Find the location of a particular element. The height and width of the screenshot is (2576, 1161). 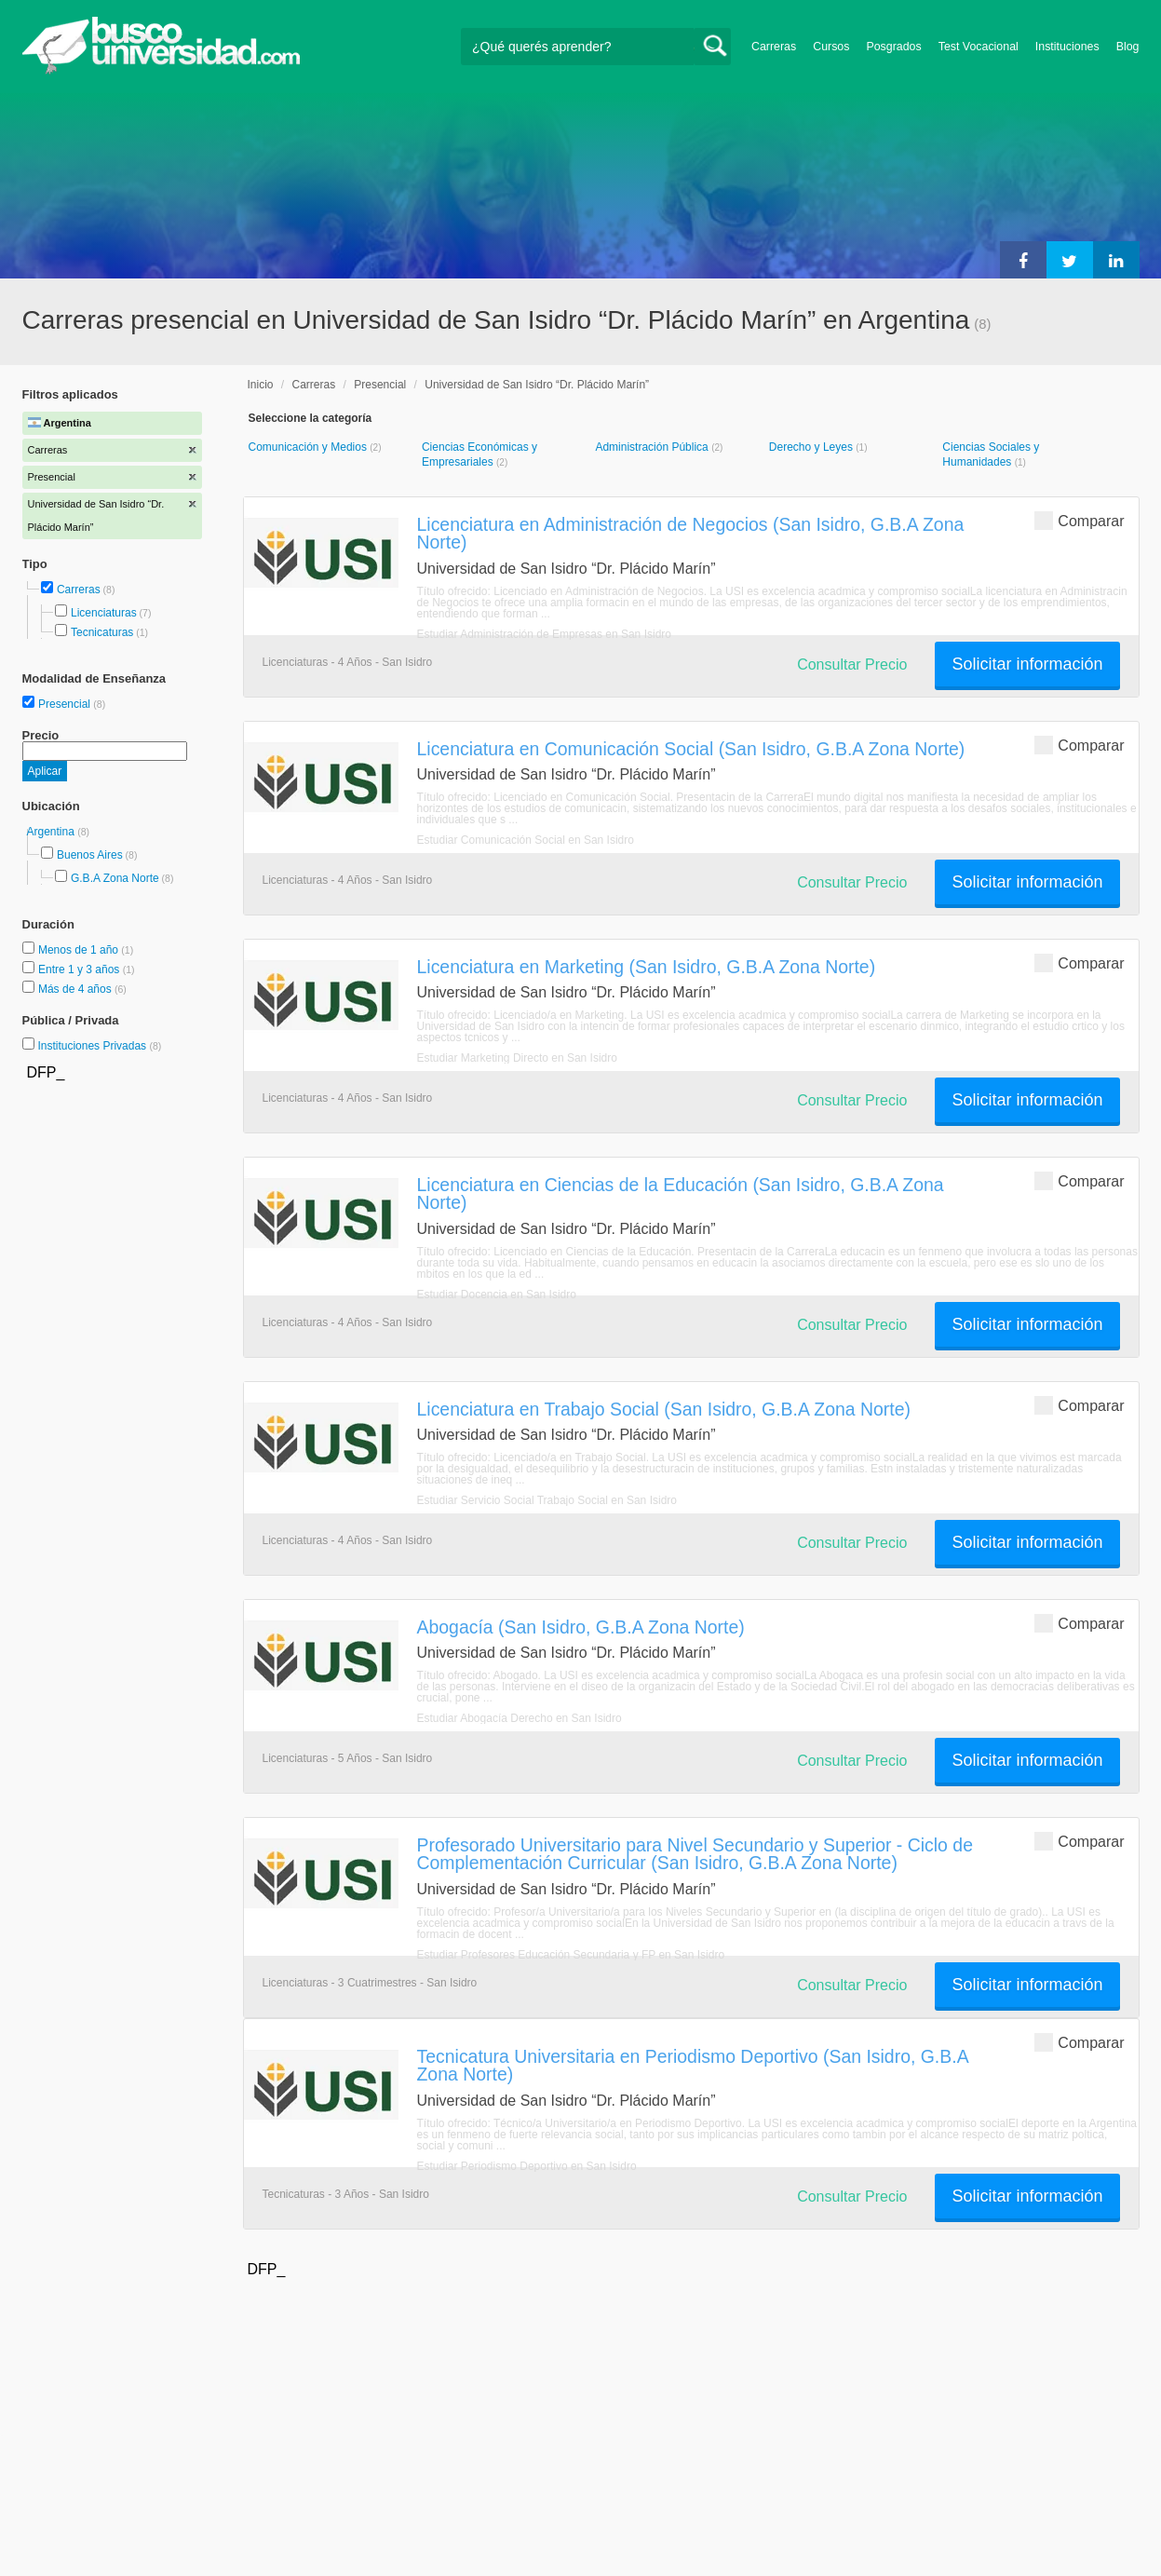

Administración Pública is located at coordinates (653, 447).